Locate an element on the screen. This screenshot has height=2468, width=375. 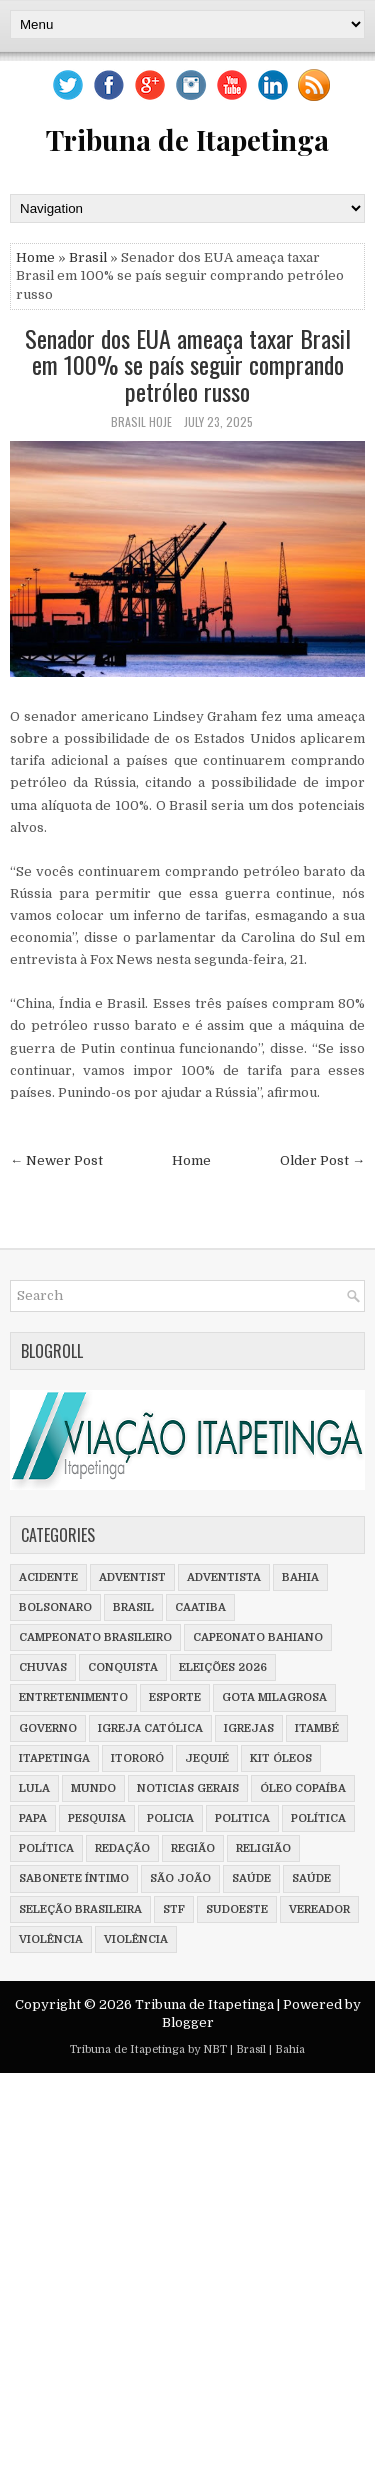
Igreja Católica is located at coordinates (150, 1728).